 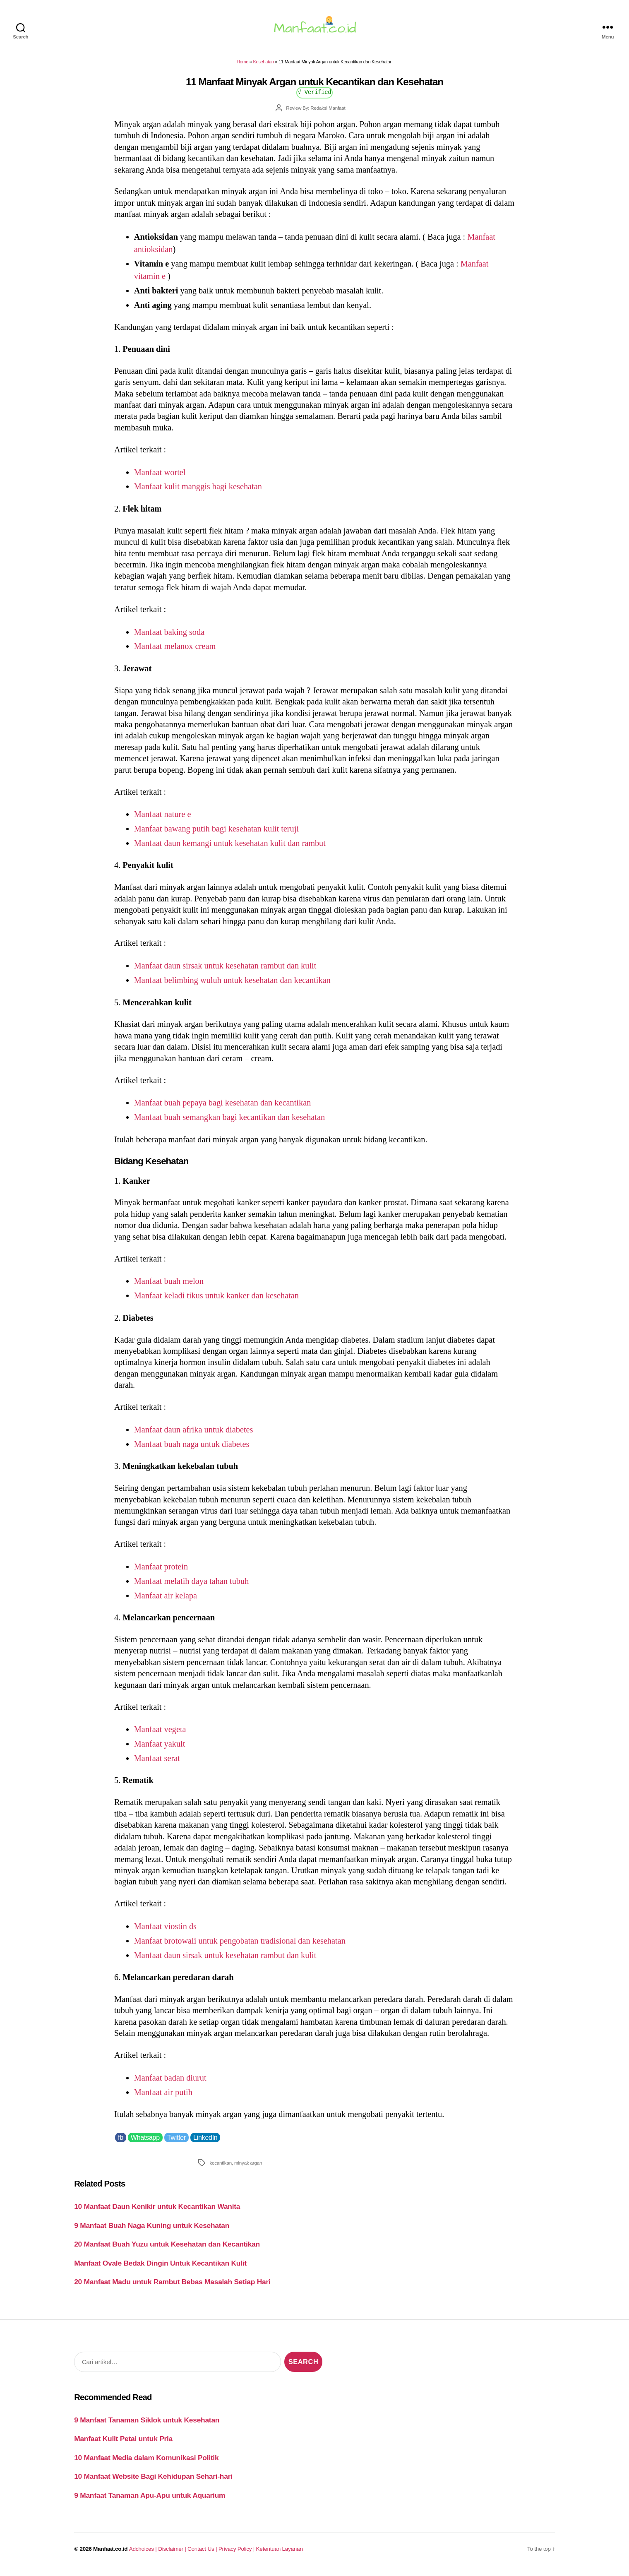 What do you see at coordinates (175, 651) in the screenshot?
I see `Manfaat melanox cream` at bounding box center [175, 651].